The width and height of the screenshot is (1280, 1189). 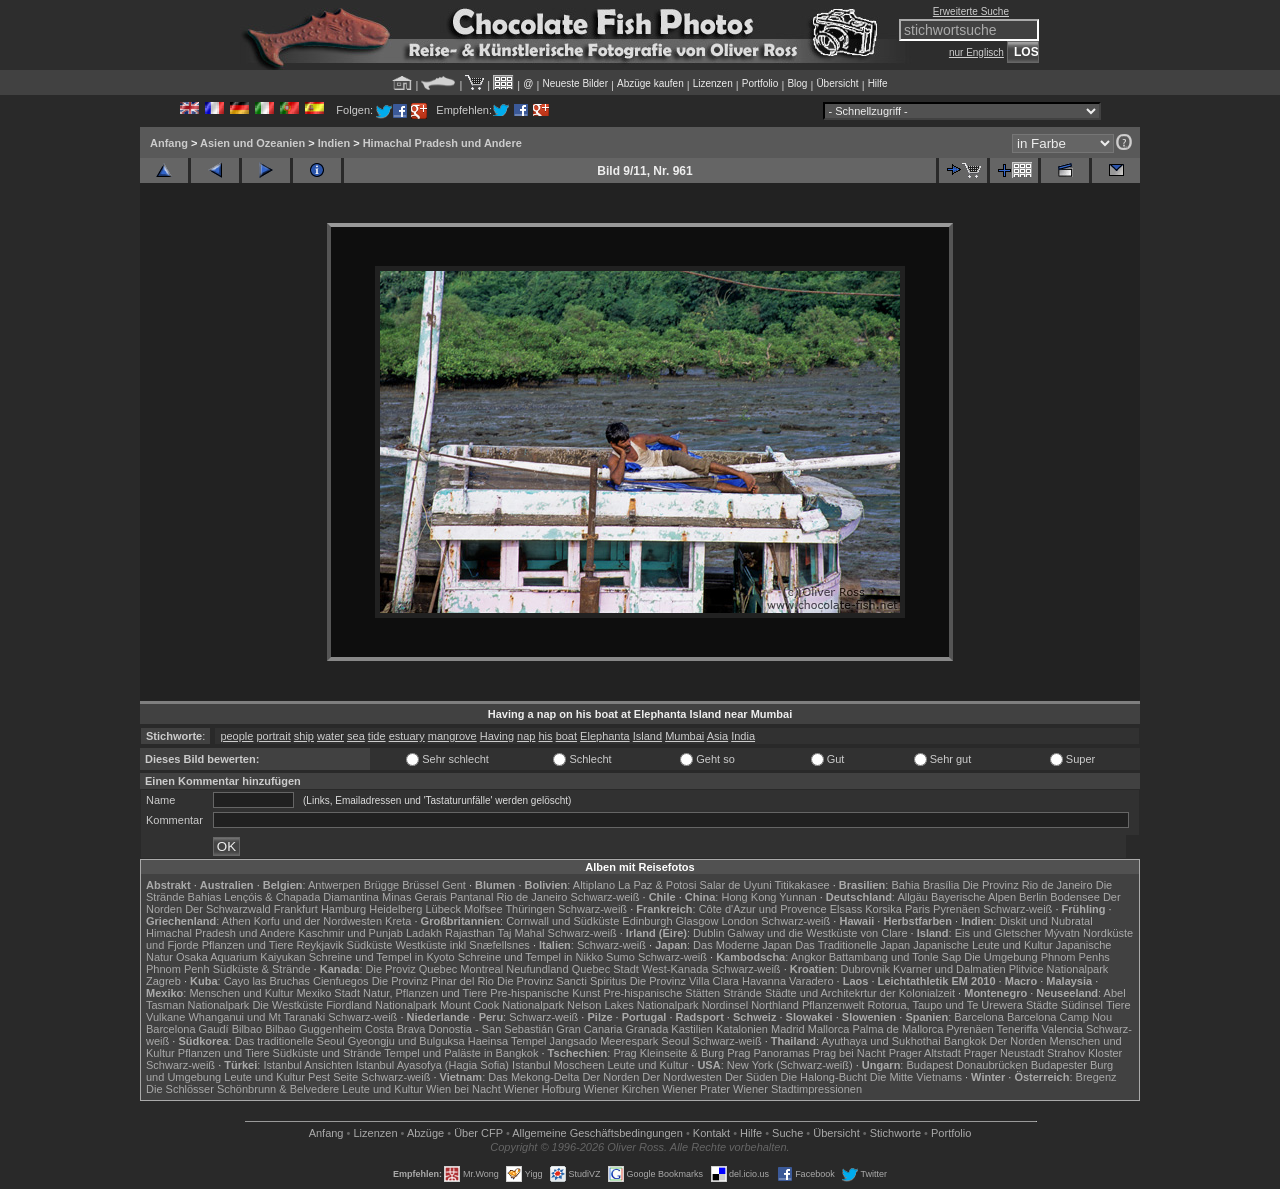 I want to click on Südküste und Strände, so click(x=327, y=1053).